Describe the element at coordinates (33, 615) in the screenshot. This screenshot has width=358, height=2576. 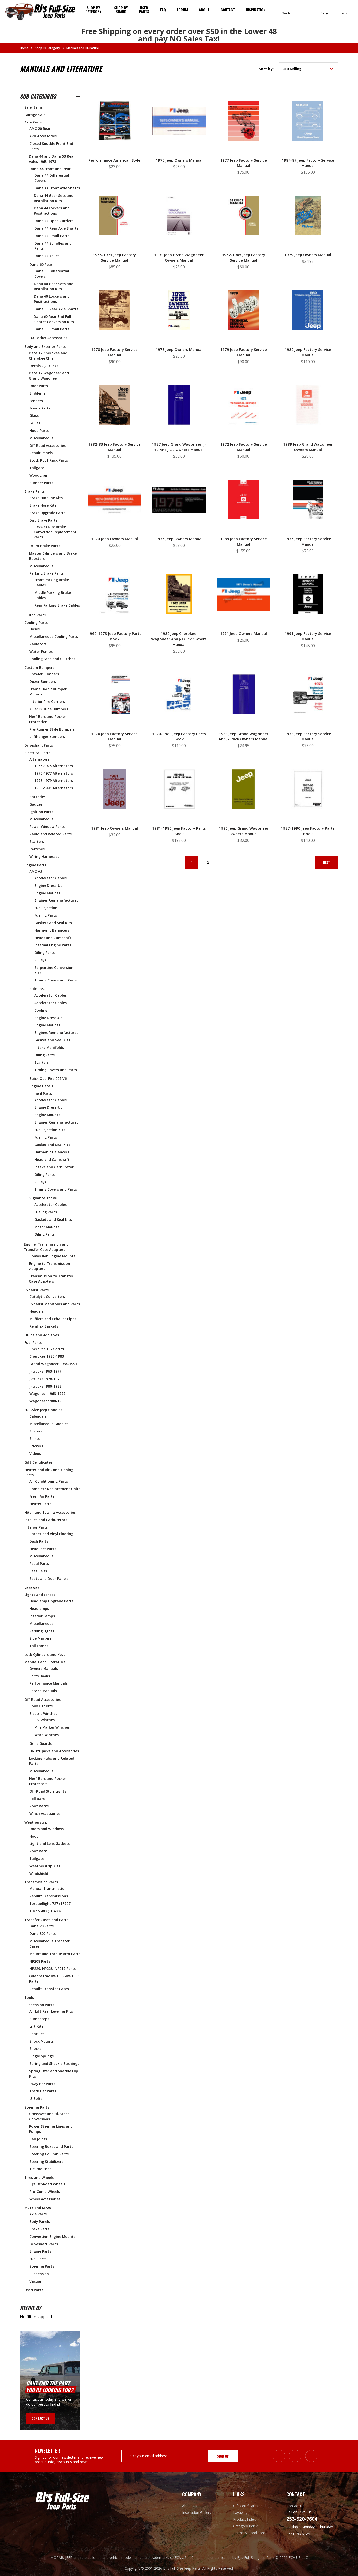
I see `Clutch Parts` at that location.